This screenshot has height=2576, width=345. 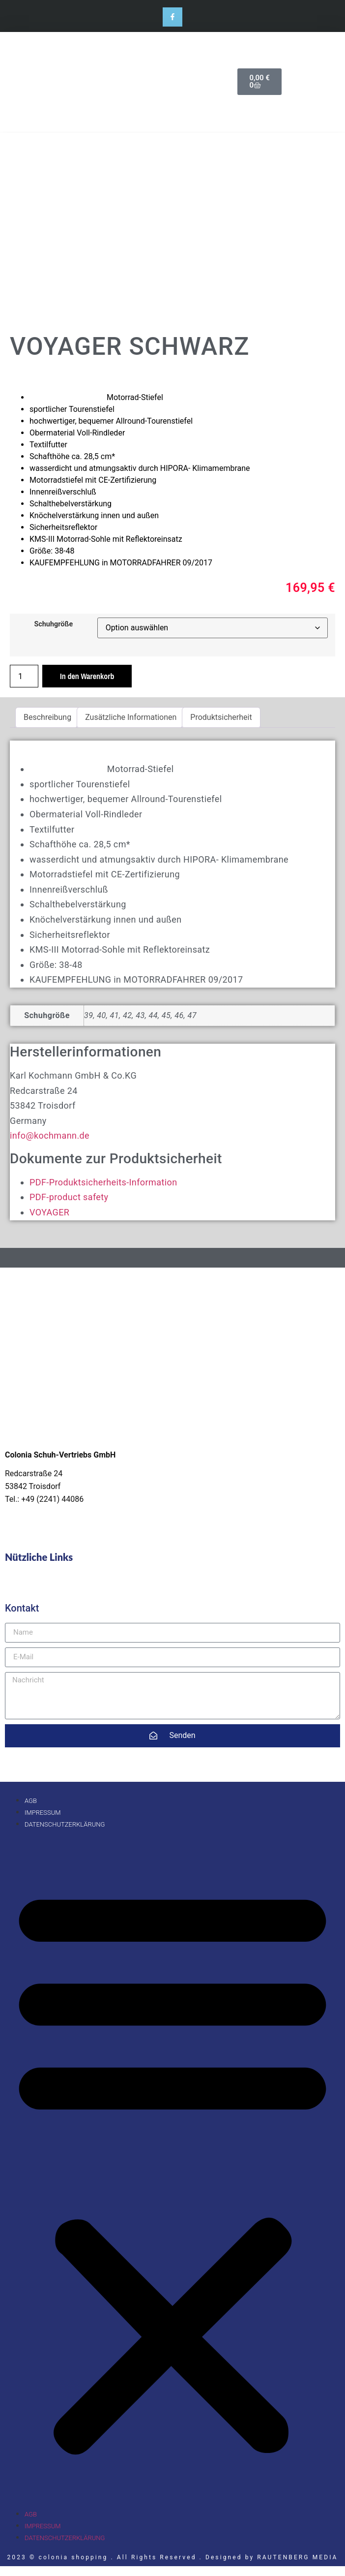 I want to click on Beschreibung [tab], so click(x=47, y=717).